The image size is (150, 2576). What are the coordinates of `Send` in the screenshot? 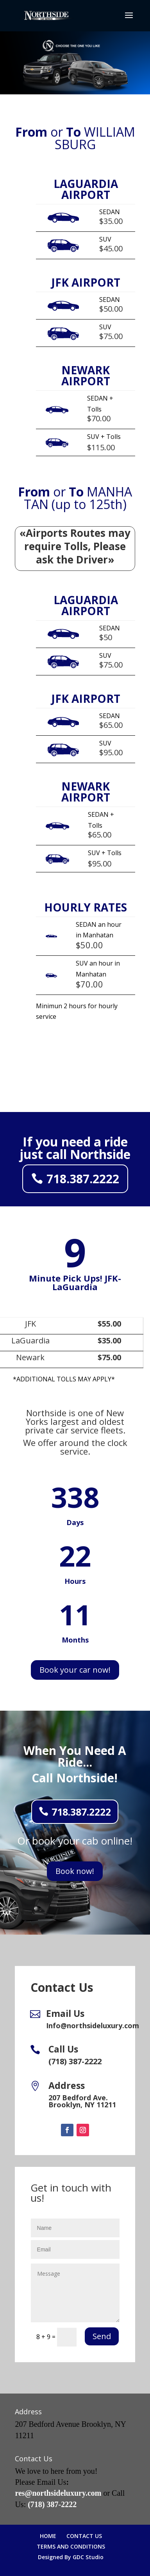 It's located at (102, 2336).